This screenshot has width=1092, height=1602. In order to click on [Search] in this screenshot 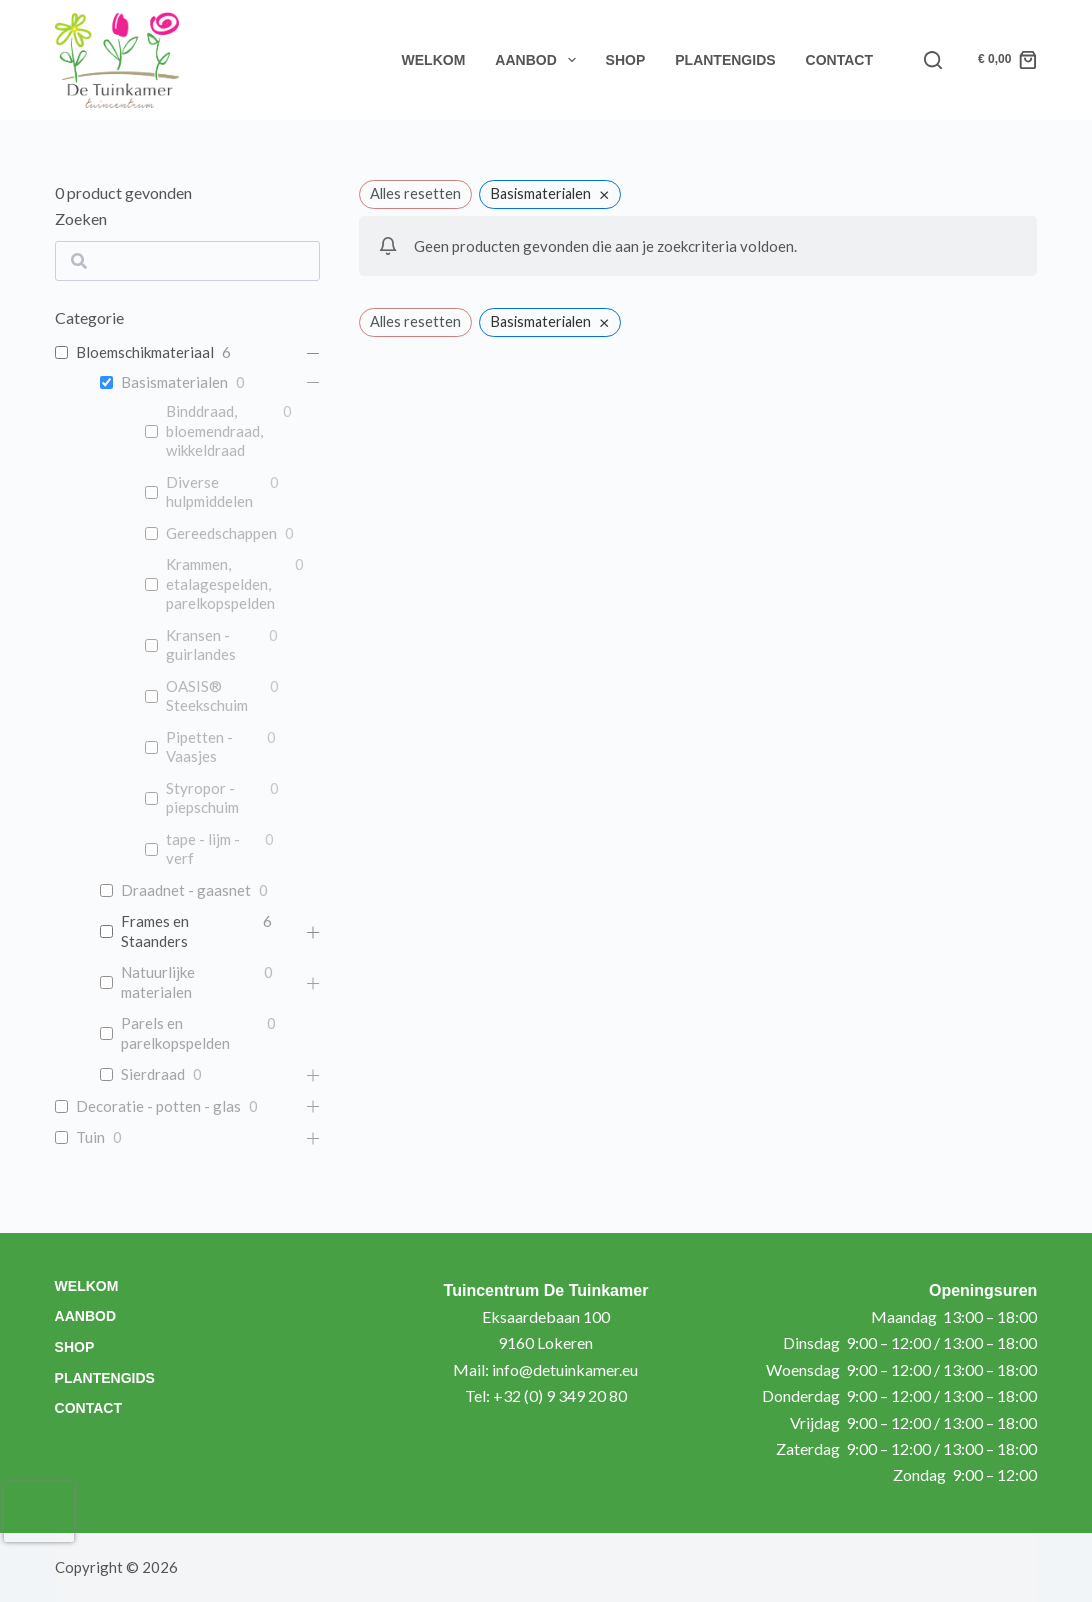, I will do `click(933, 60)`.